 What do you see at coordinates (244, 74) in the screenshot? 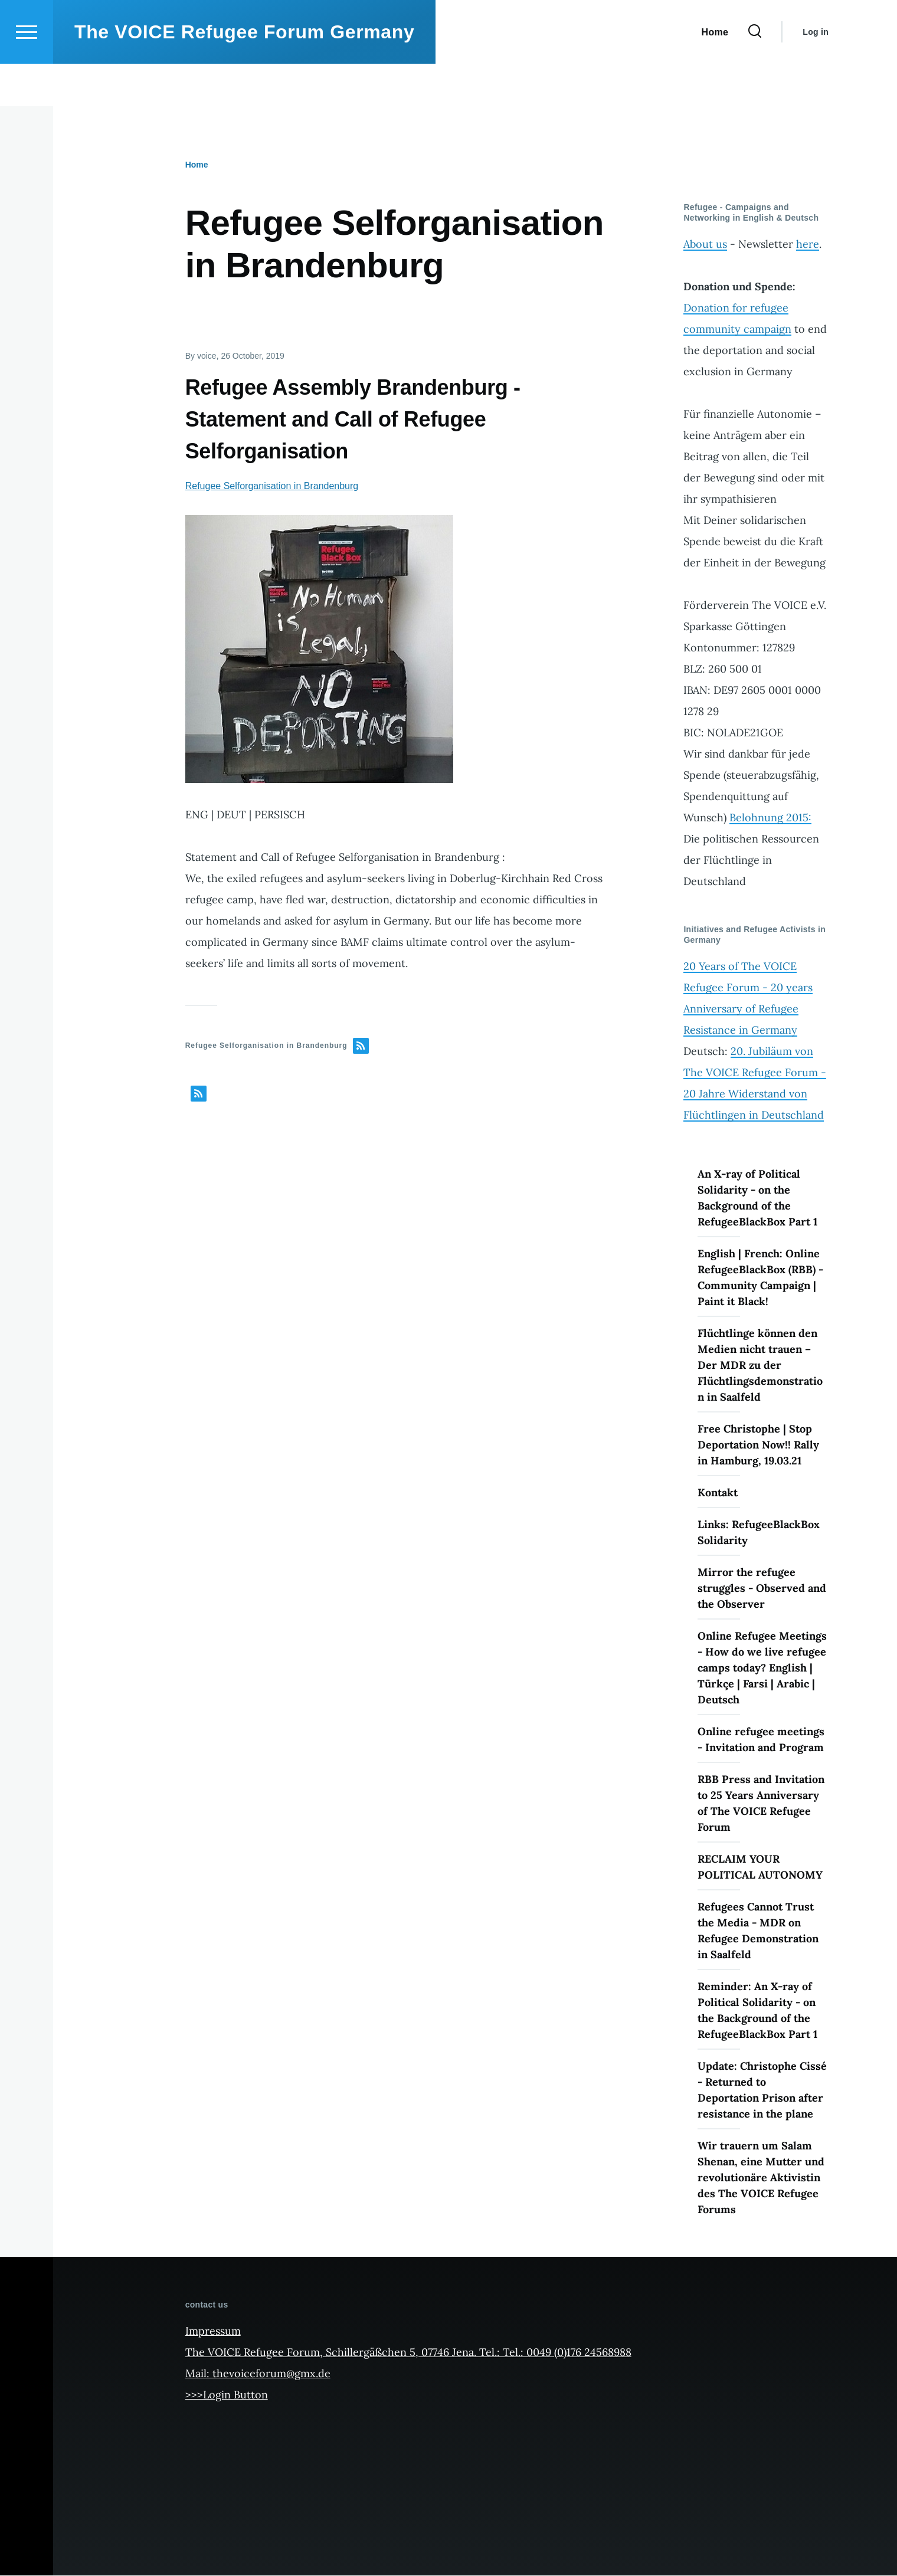
I see `The VOICE Refugee Forum Germany` at bounding box center [244, 74].